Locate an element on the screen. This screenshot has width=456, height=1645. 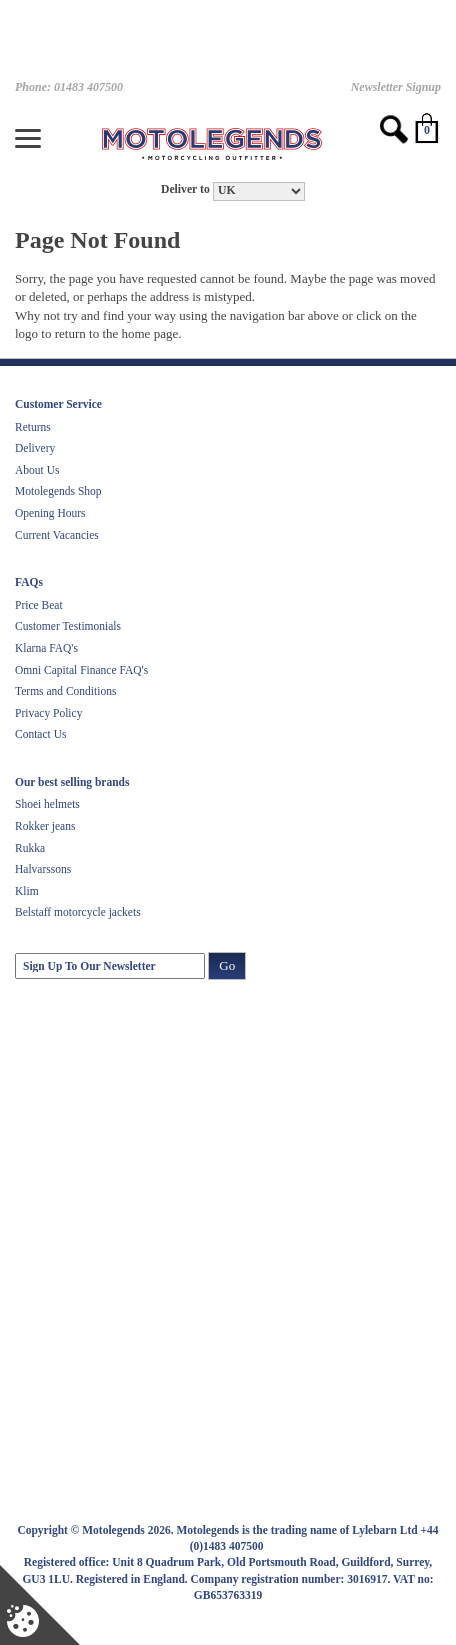
Go is located at coordinates (227, 965).